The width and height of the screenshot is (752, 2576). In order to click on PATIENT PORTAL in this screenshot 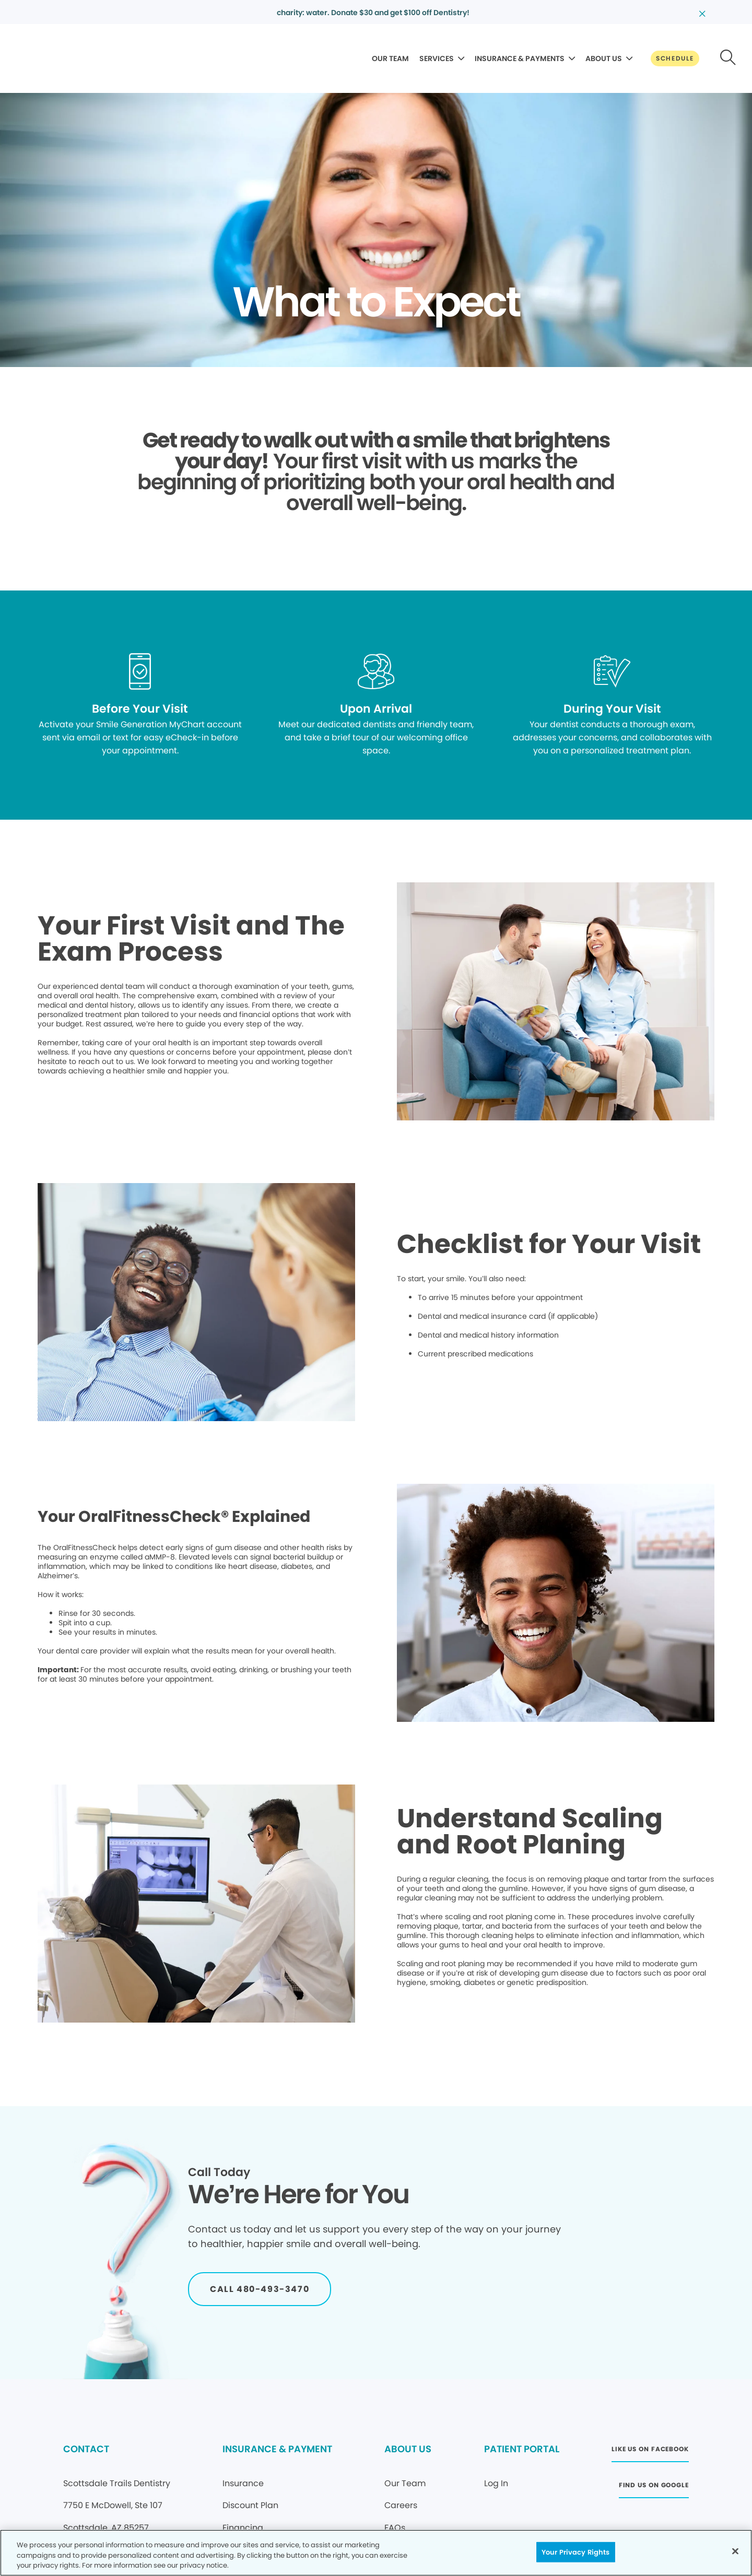, I will do `click(521, 2448)`.